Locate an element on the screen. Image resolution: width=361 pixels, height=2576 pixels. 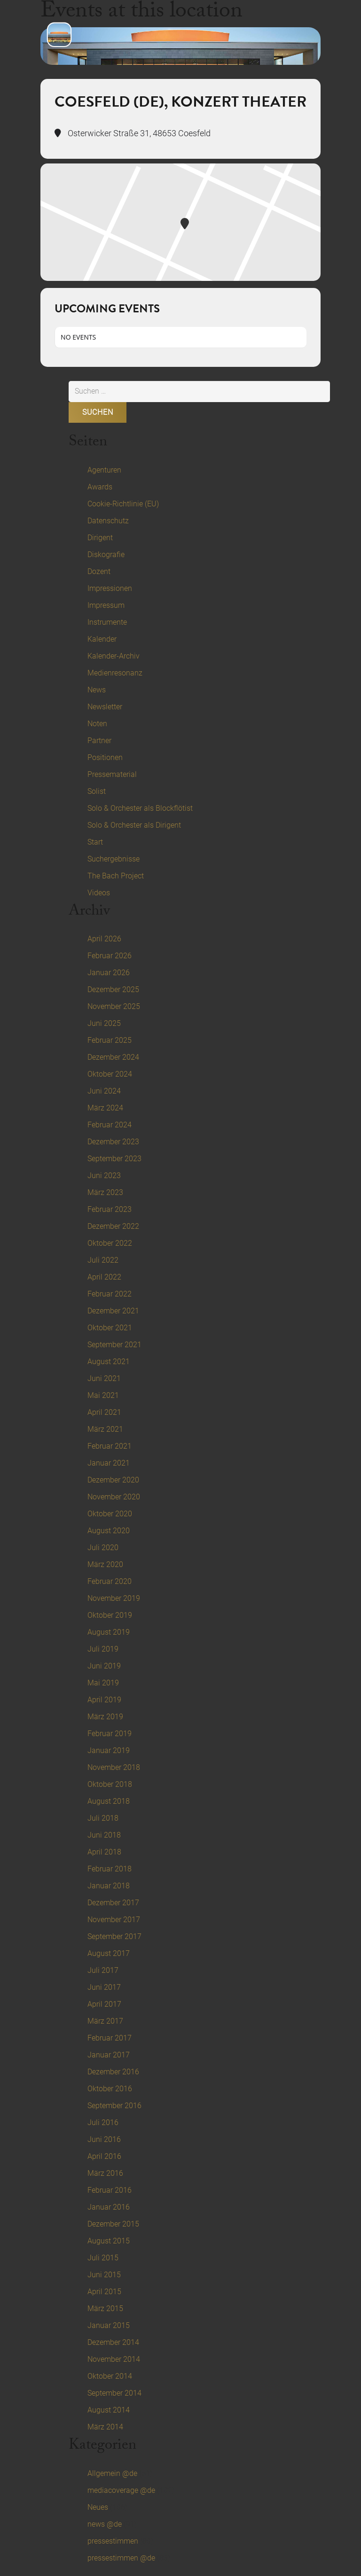
Suchergebnisse is located at coordinates (113, 858).